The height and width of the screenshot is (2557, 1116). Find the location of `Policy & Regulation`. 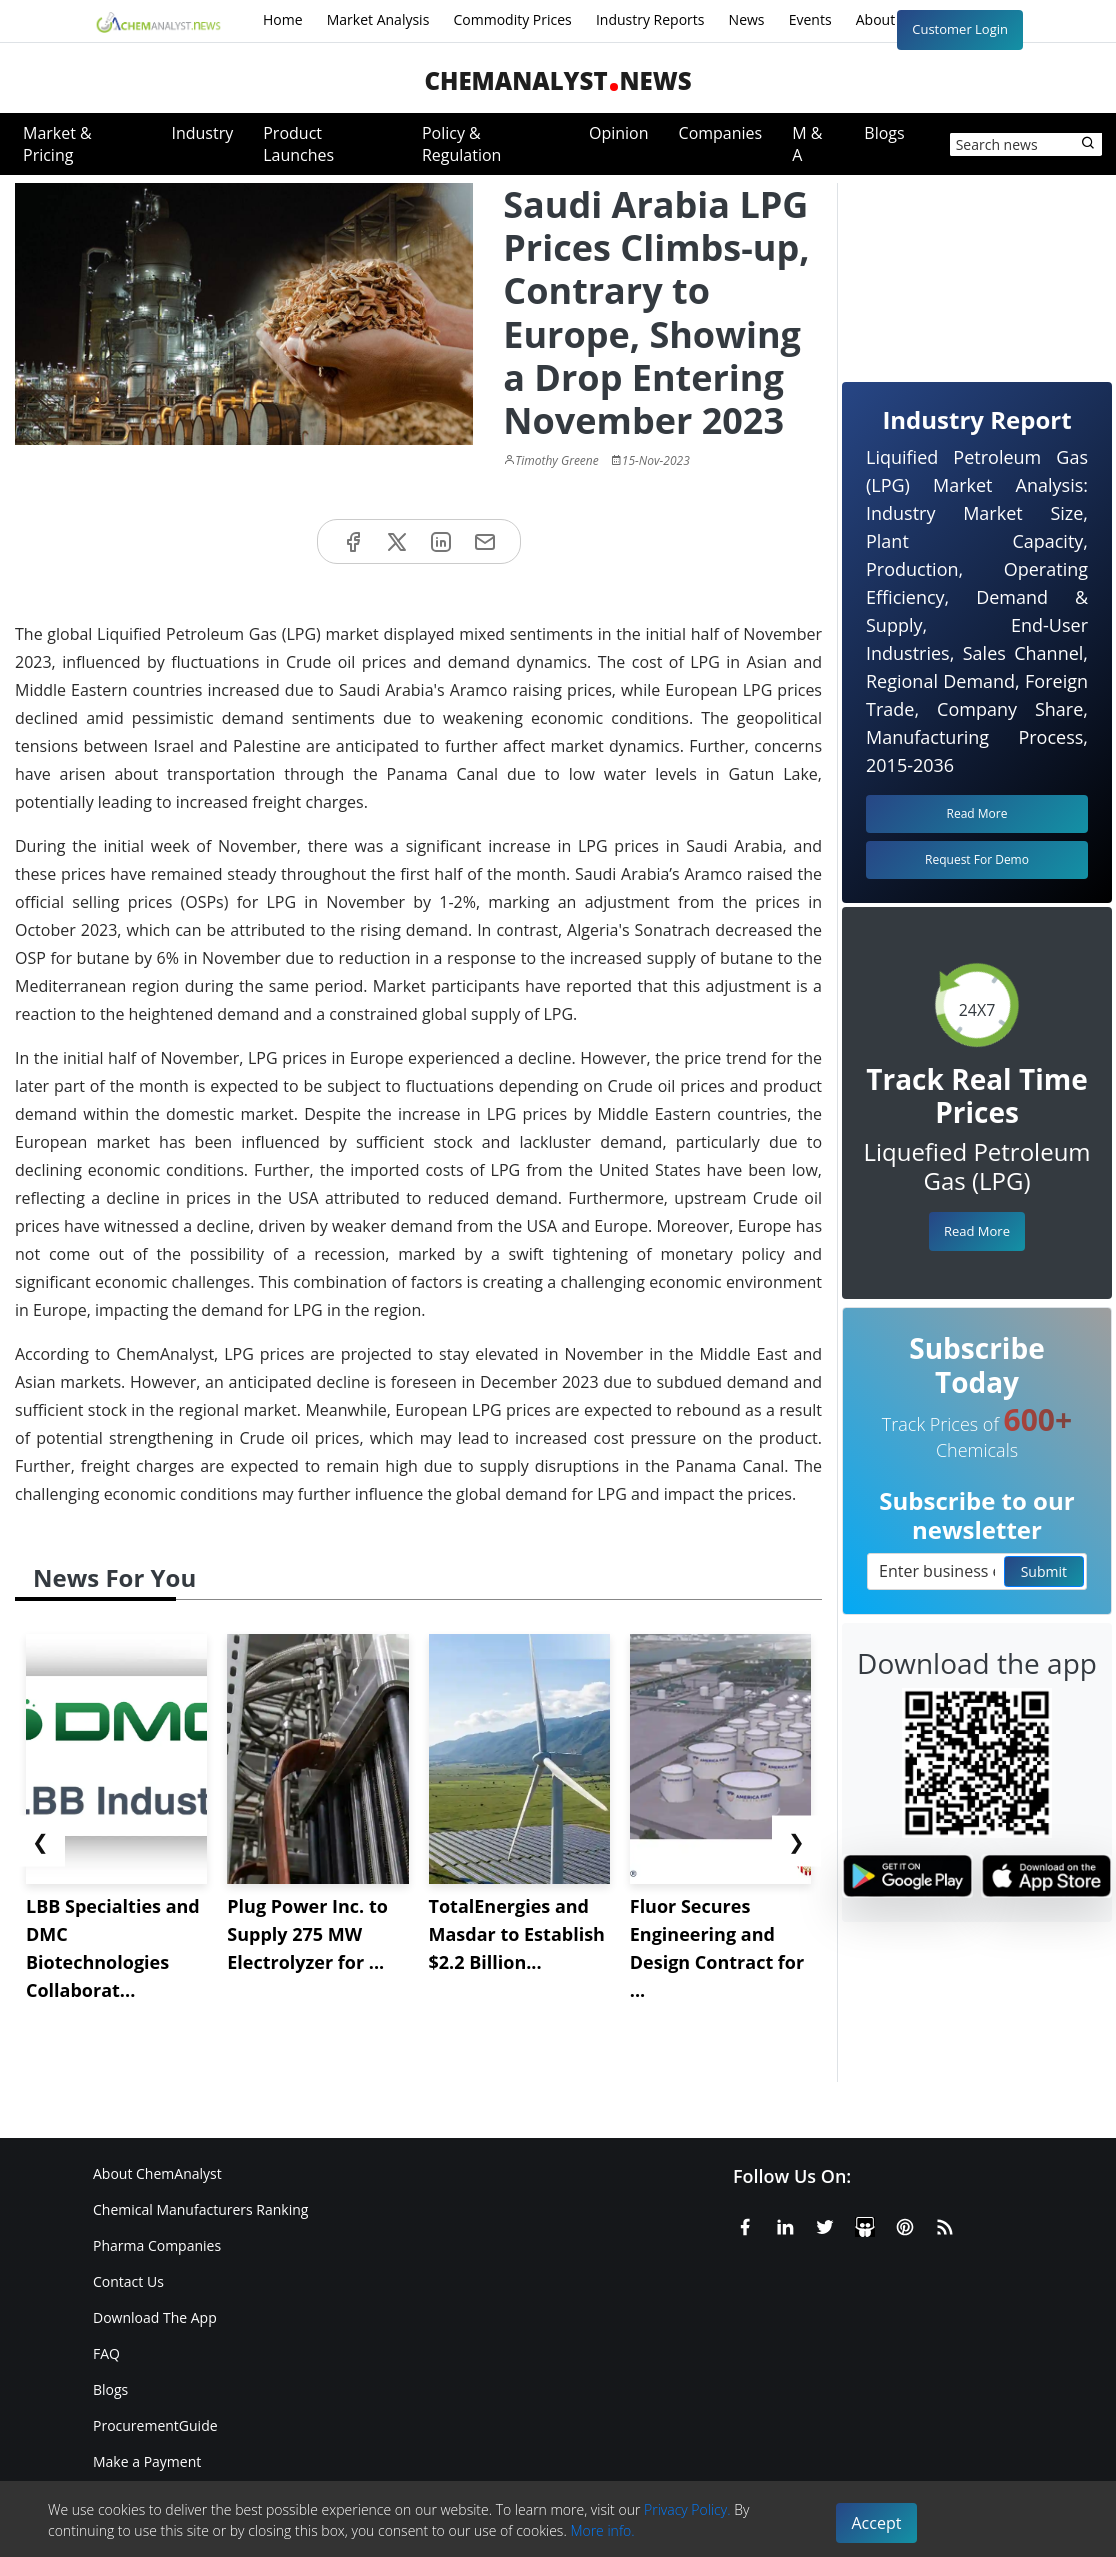

Policy & Regulation is located at coordinates (461, 144).